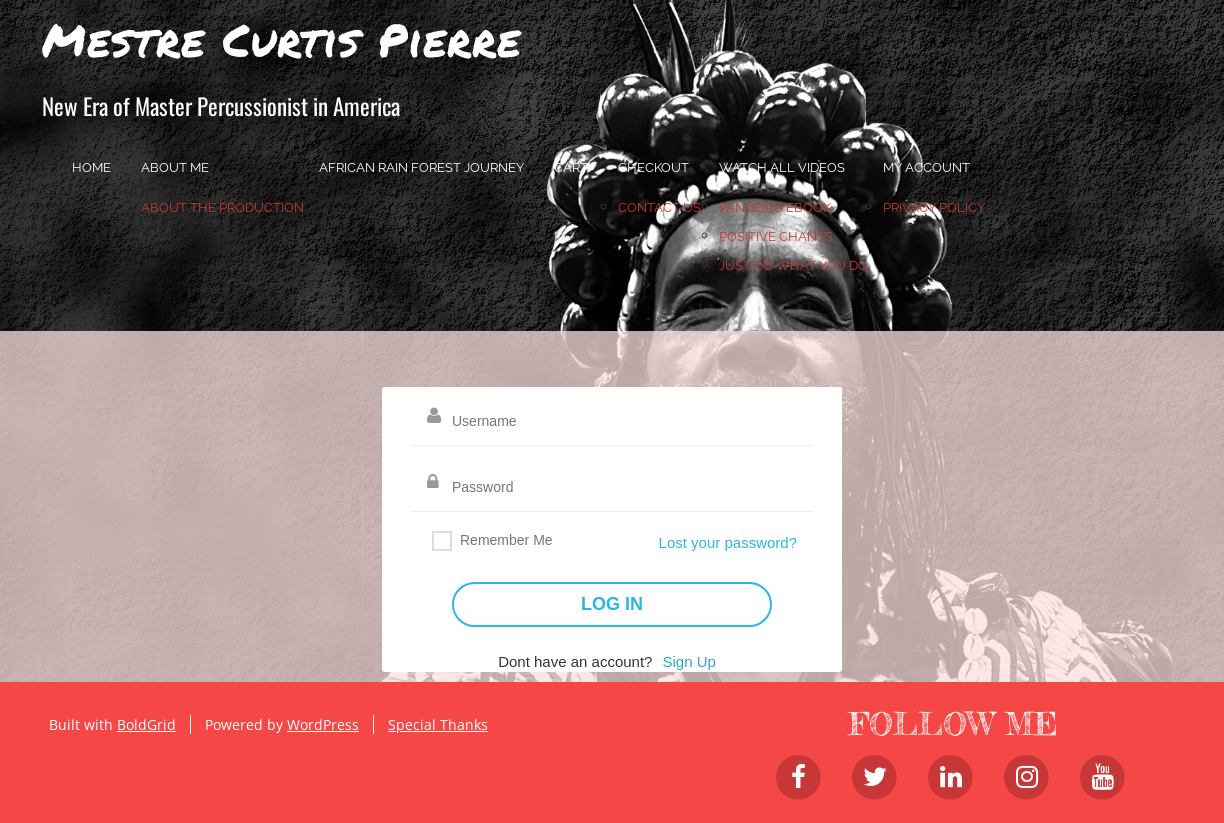  What do you see at coordinates (793, 265) in the screenshot?
I see `JUST DO WHAT YOU DO` at bounding box center [793, 265].